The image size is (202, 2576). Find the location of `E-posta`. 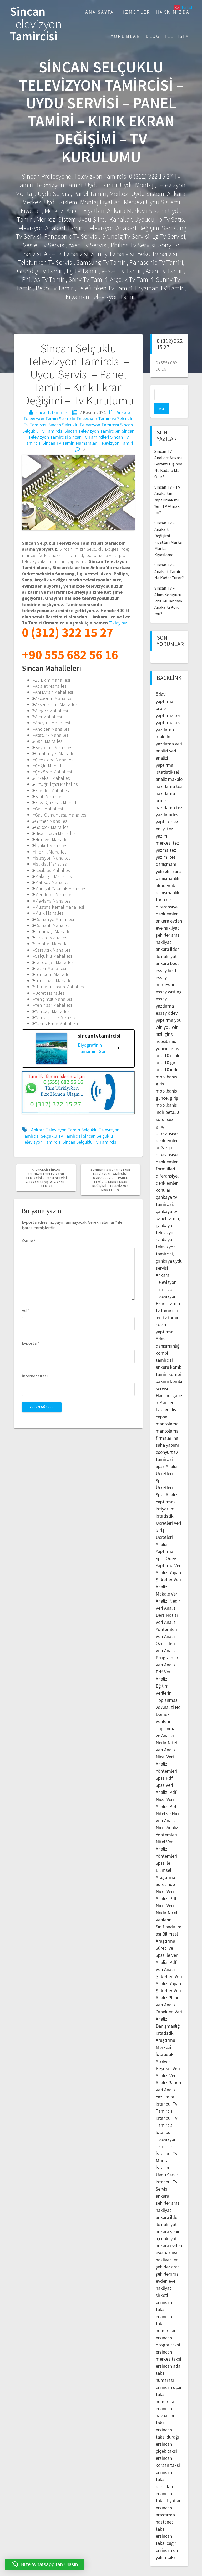

E-posta is located at coordinates (30, 1343).